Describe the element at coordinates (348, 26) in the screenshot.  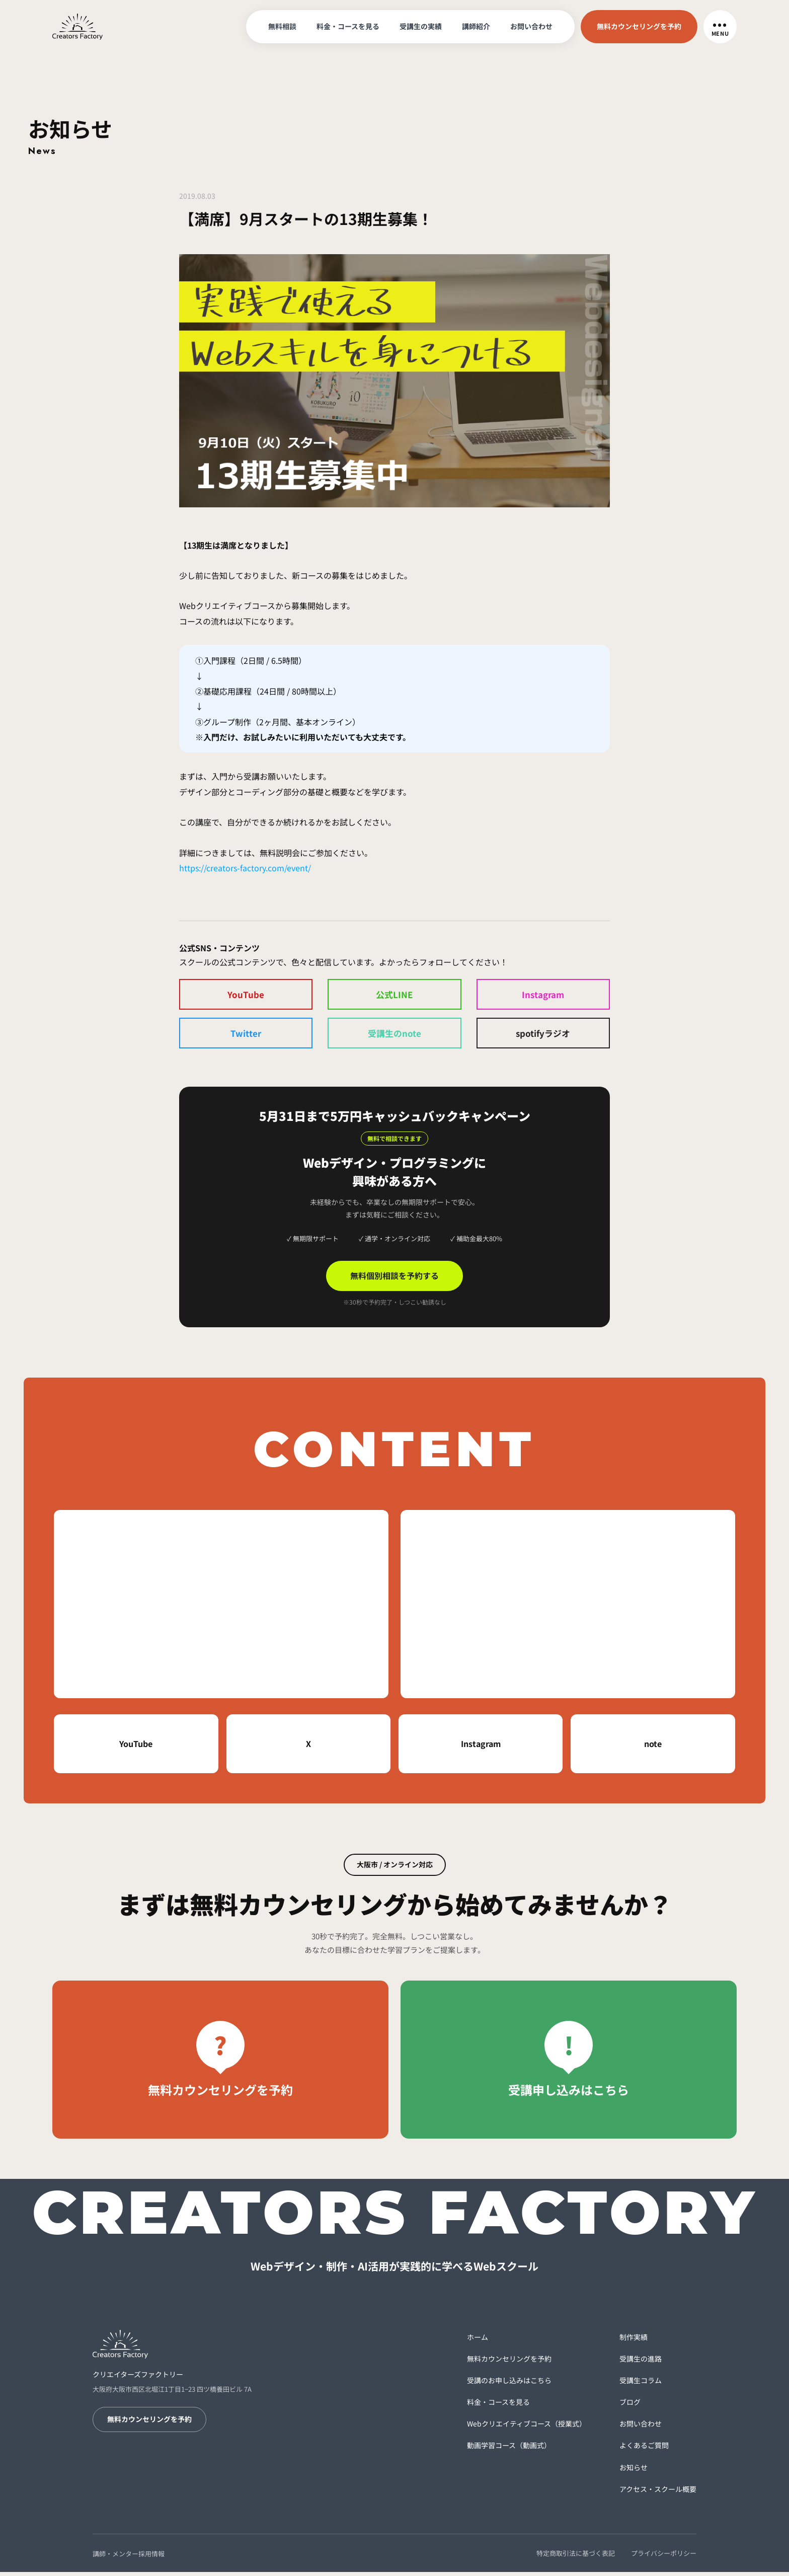
I see `料金・コースを見る` at that location.